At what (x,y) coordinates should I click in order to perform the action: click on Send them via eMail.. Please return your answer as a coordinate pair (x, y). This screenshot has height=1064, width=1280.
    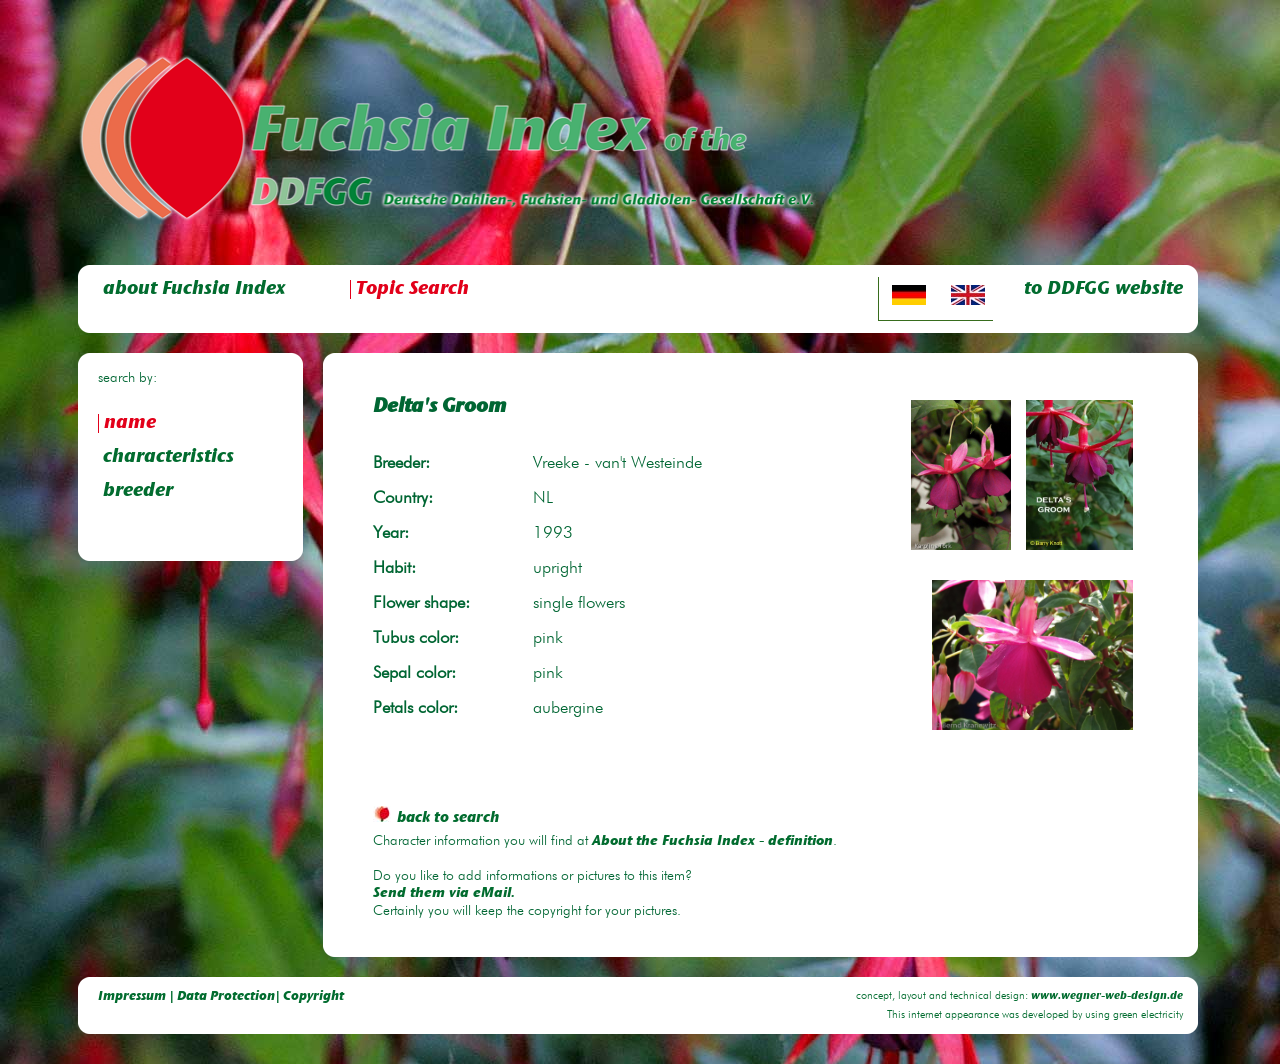
    Looking at the image, I should click on (444, 894).